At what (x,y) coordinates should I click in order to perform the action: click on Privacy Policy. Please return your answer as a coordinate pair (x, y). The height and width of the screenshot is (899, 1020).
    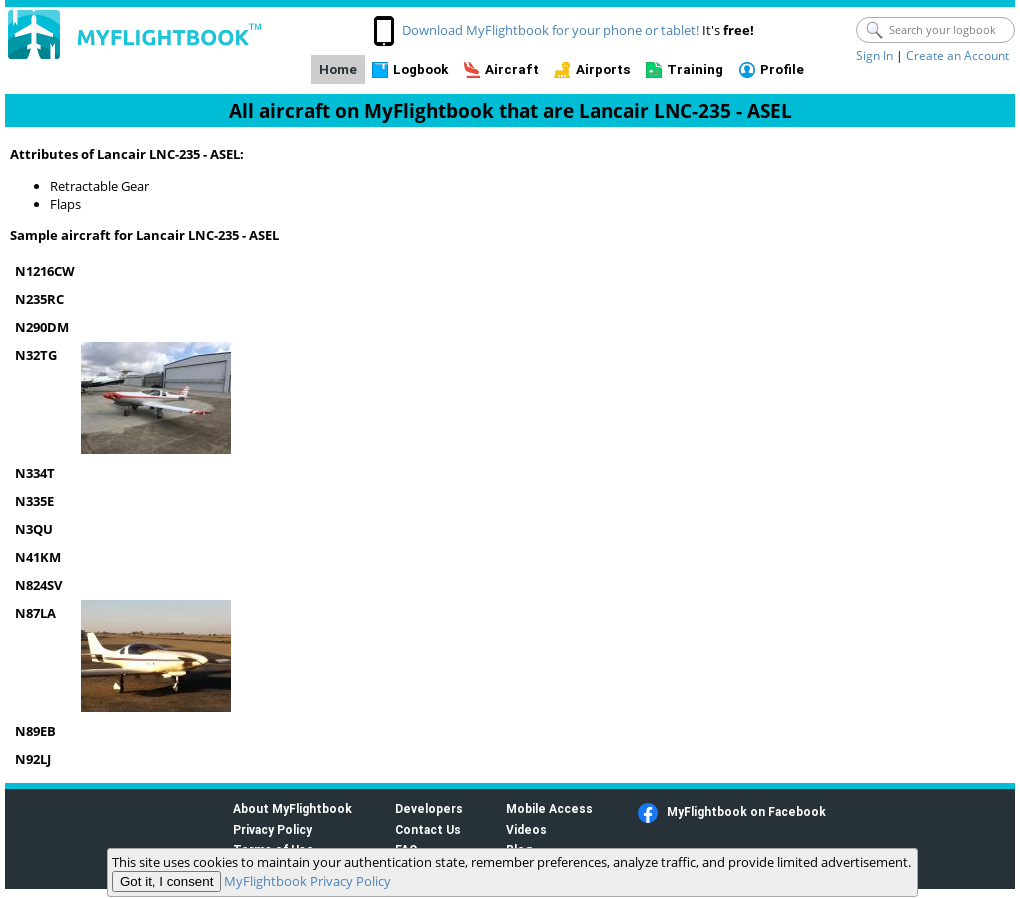
    Looking at the image, I should click on (272, 829).